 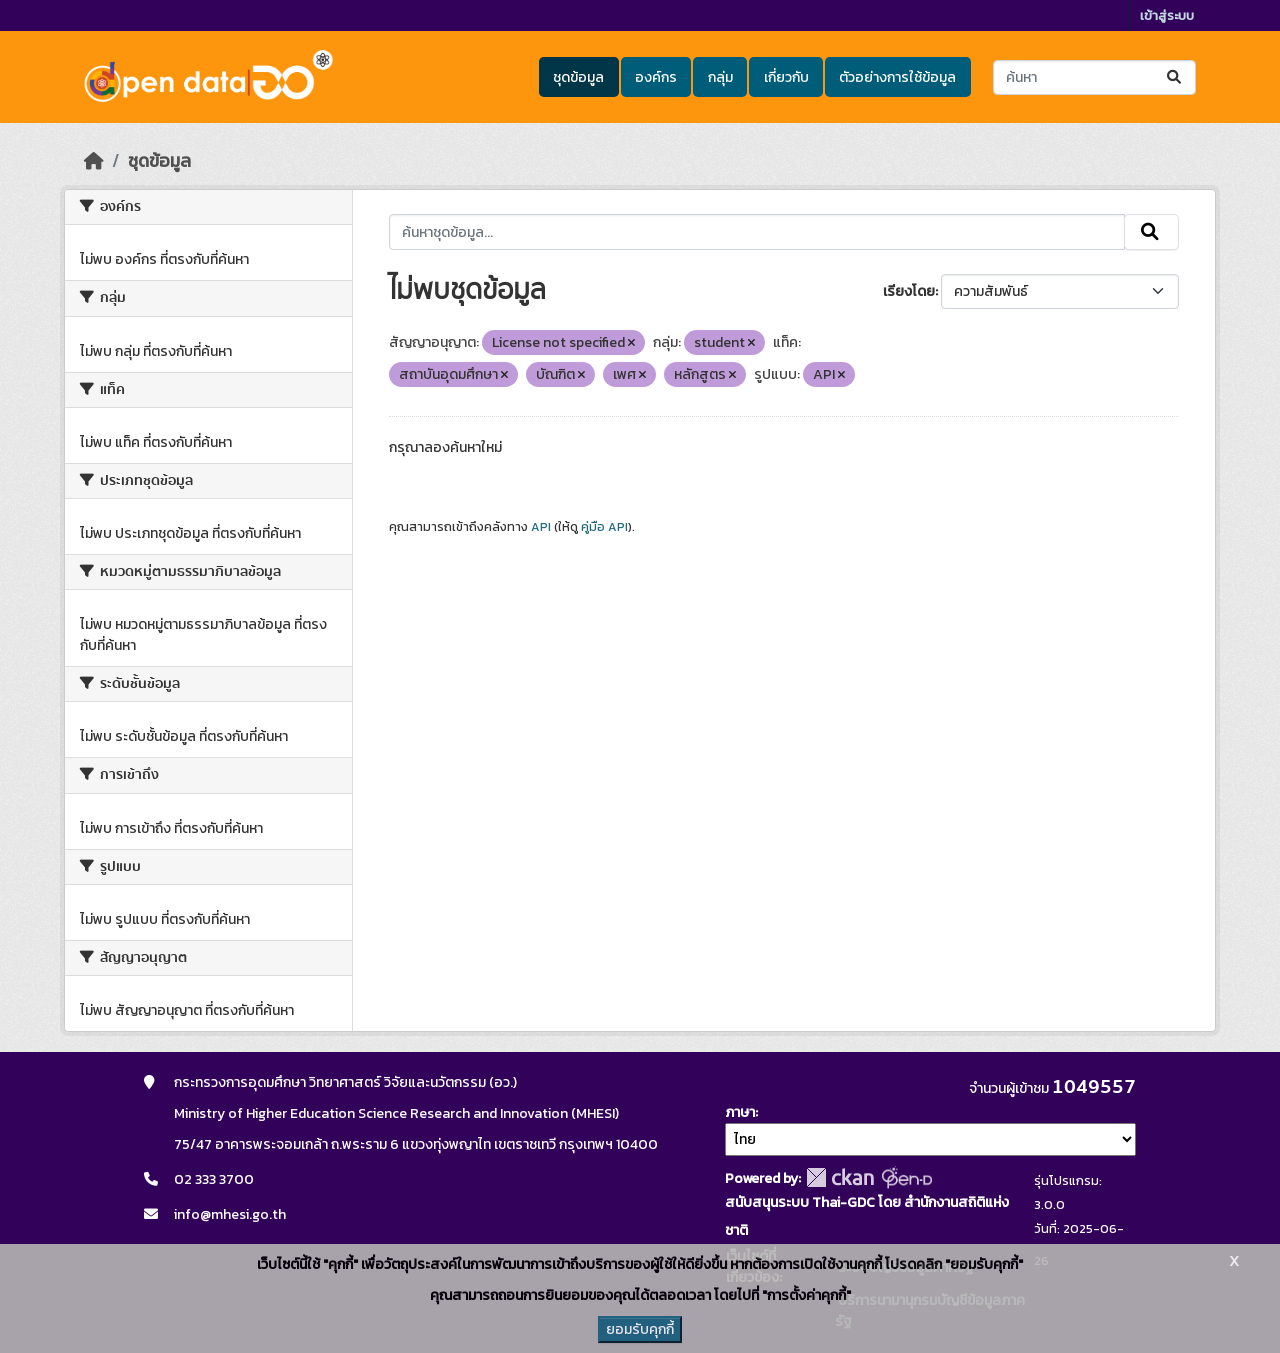 I want to click on องค์กร, so click(x=656, y=77).